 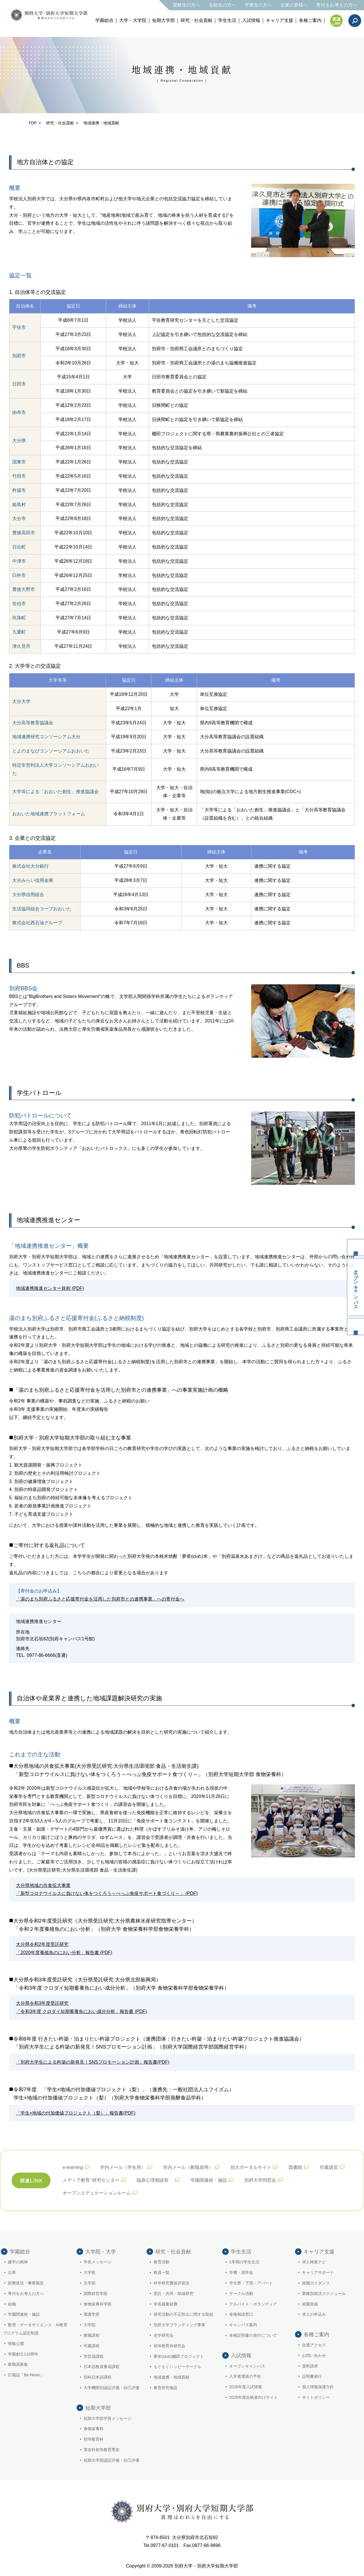 What do you see at coordinates (161, 2262) in the screenshot?
I see `教育活動` at bounding box center [161, 2262].